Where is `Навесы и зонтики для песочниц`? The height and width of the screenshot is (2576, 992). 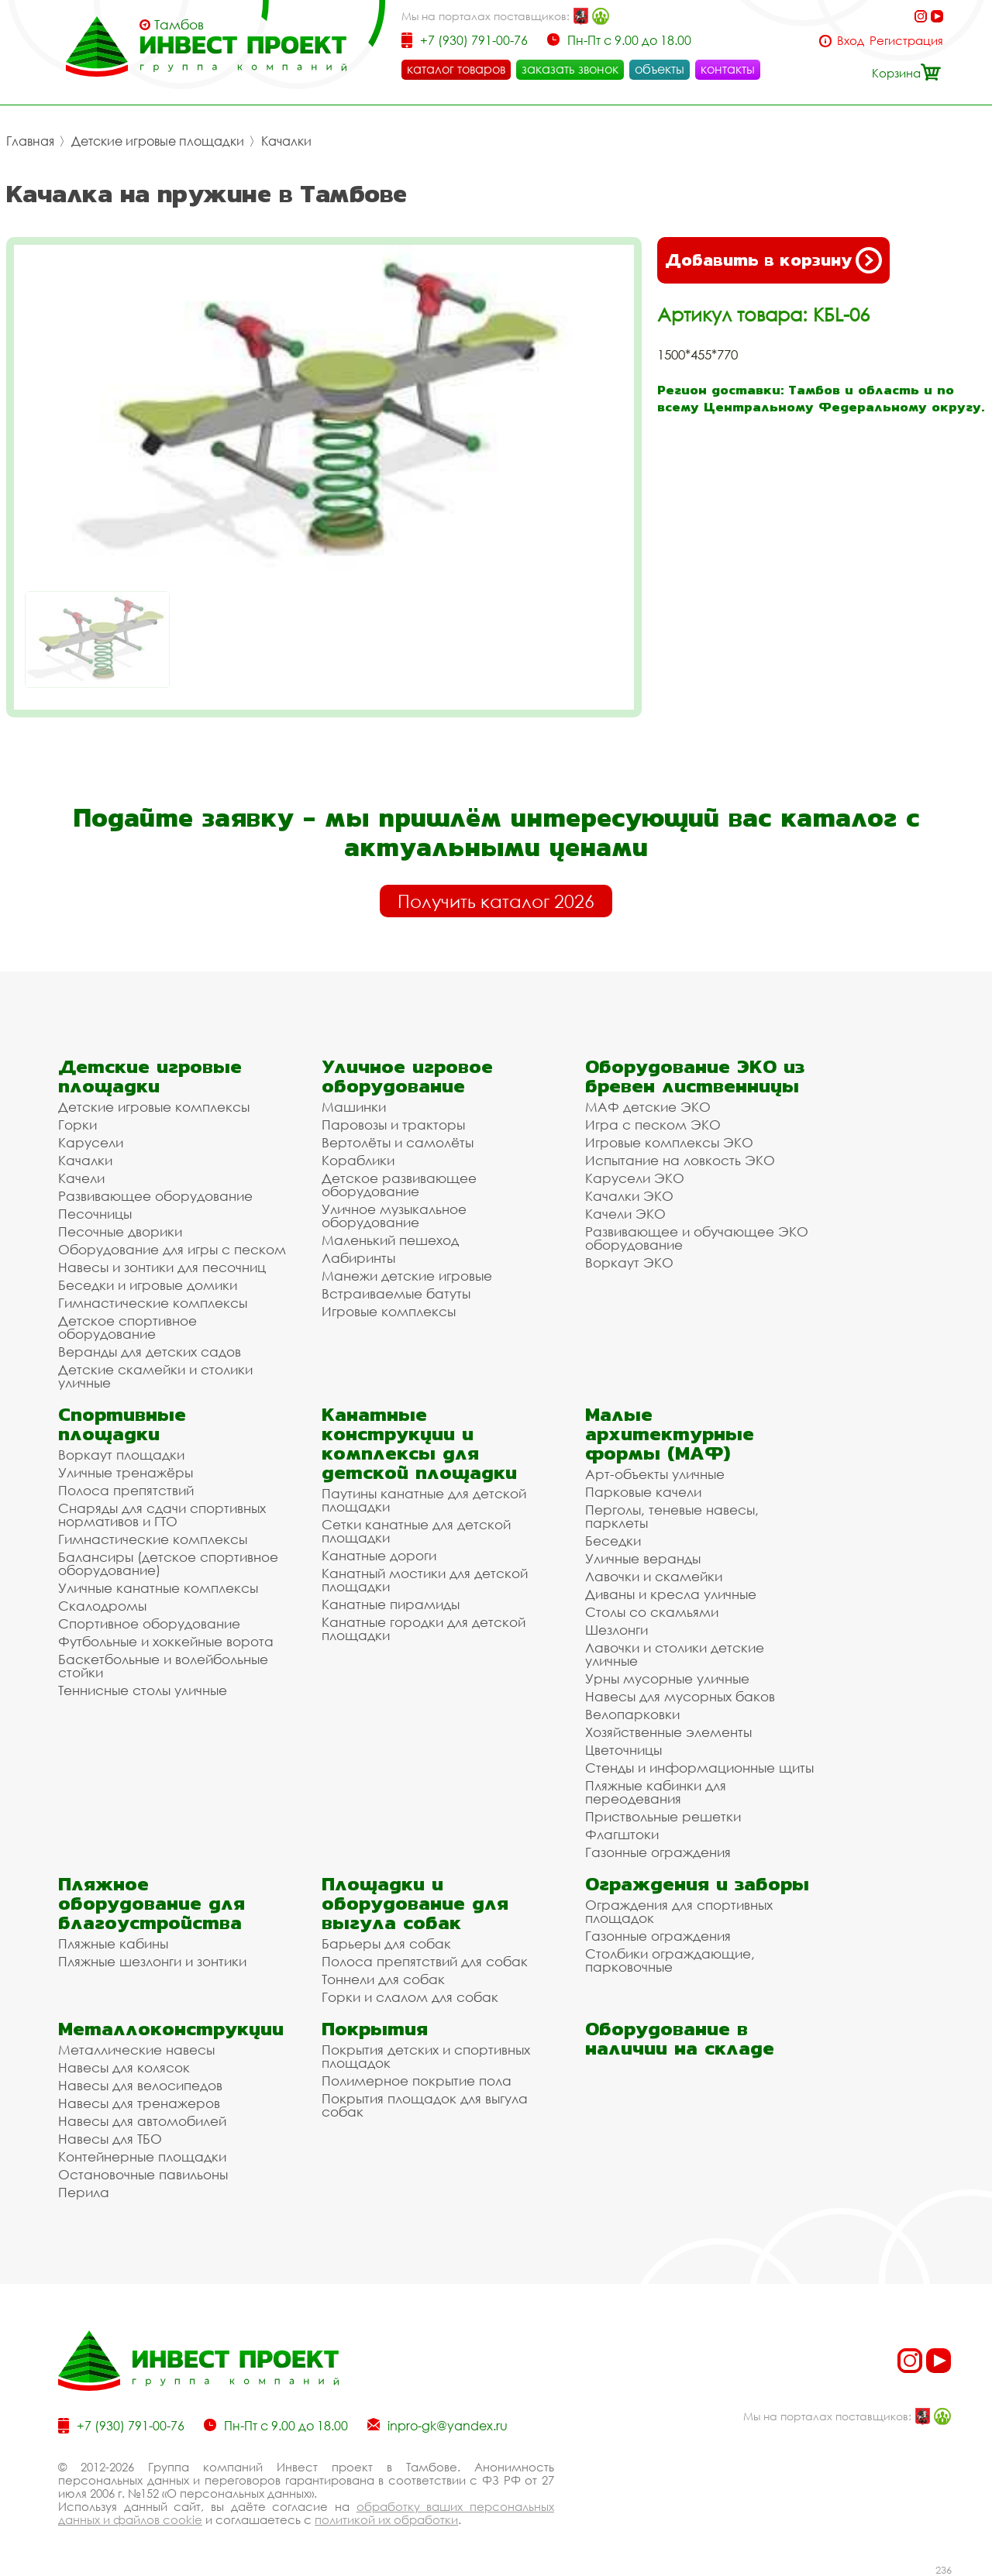 Навесы и зонтики для песочниц is located at coordinates (162, 1267).